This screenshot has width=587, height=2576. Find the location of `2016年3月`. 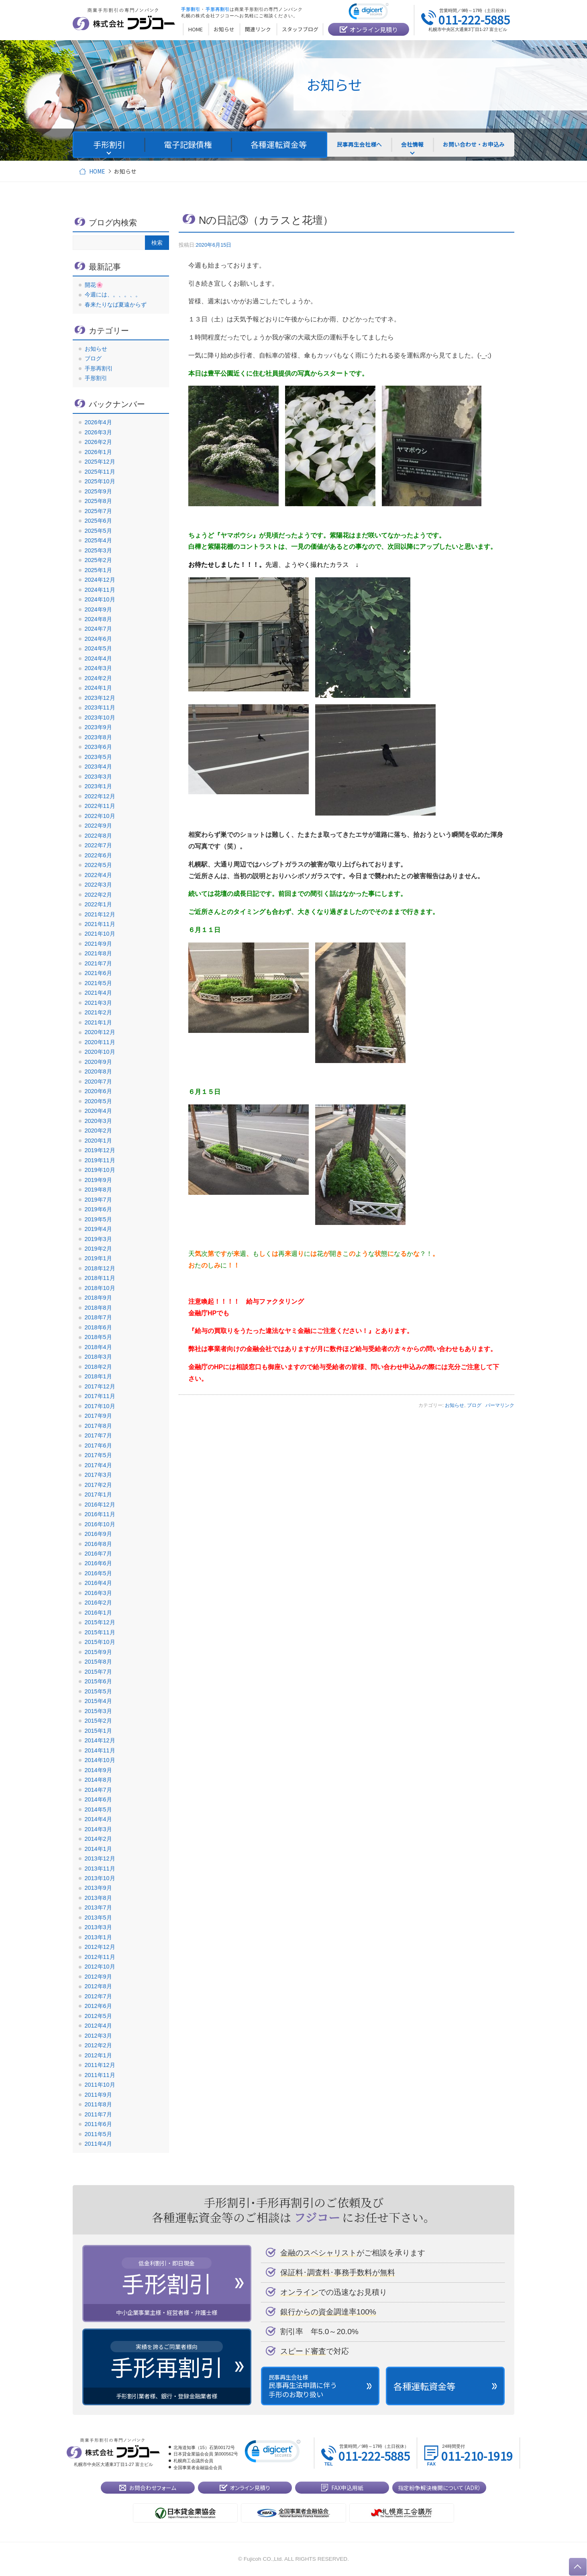

2016年3月 is located at coordinates (98, 1593).